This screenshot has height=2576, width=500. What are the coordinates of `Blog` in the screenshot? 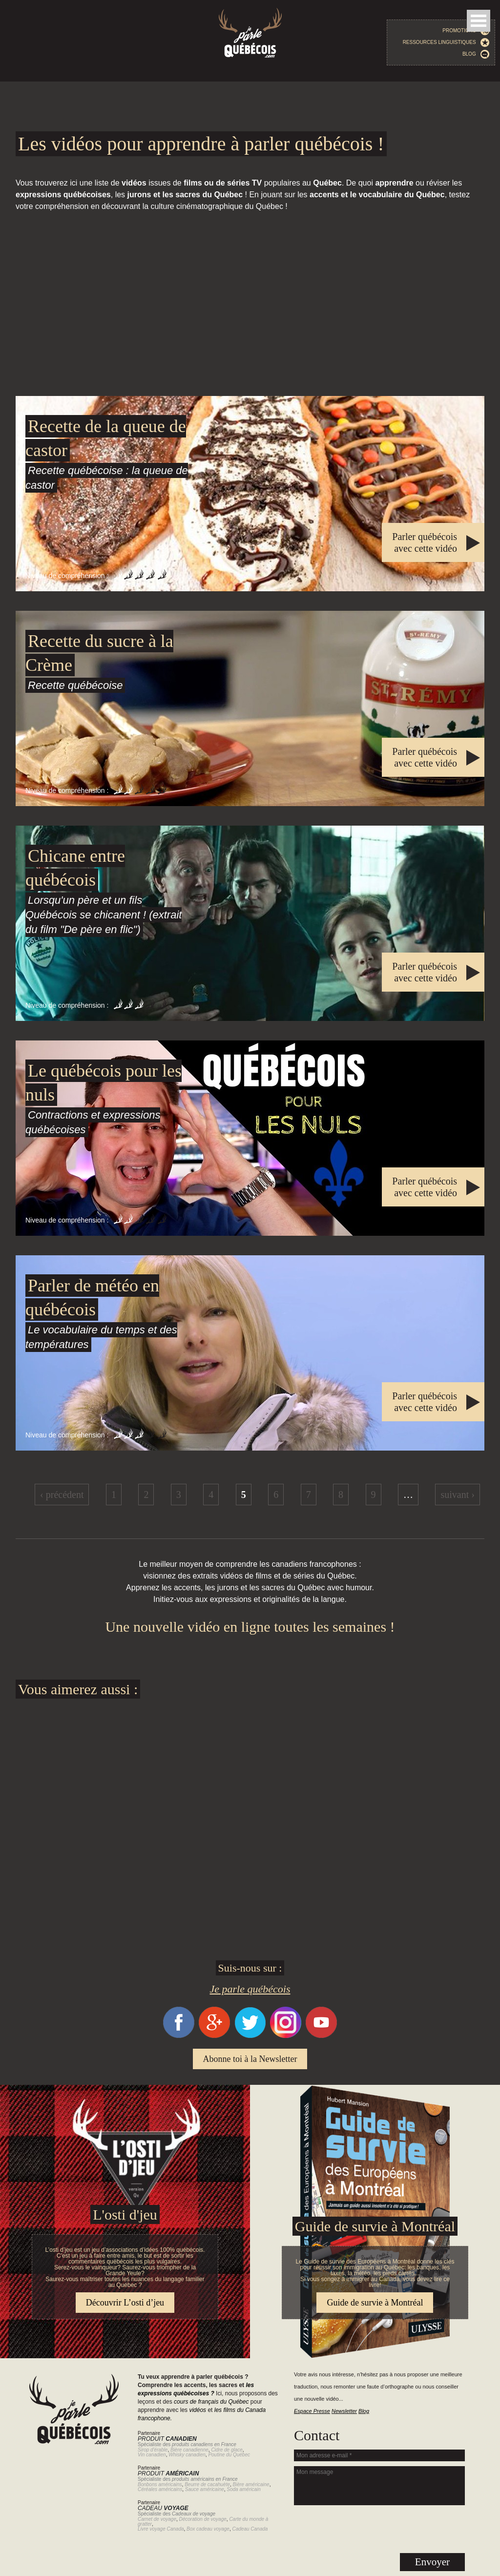 It's located at (476, 54).